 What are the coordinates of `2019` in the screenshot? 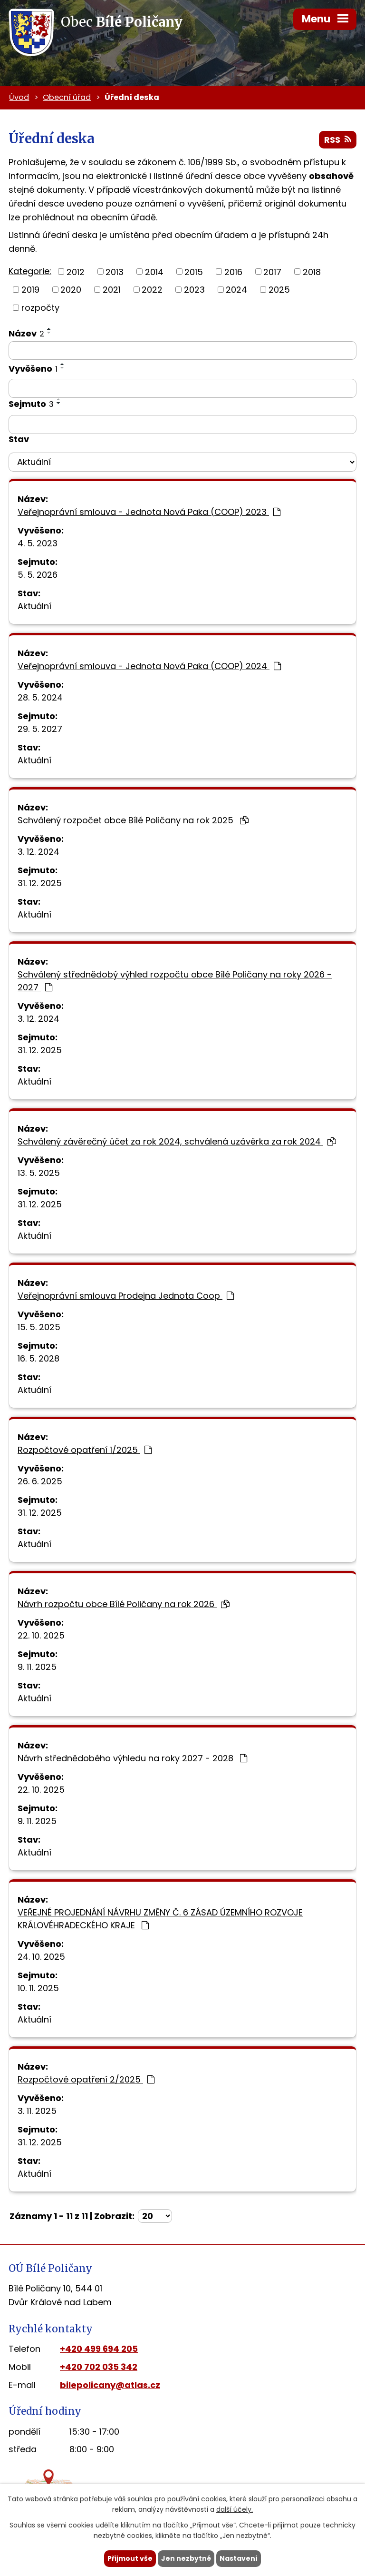 It's located at (30, 290).